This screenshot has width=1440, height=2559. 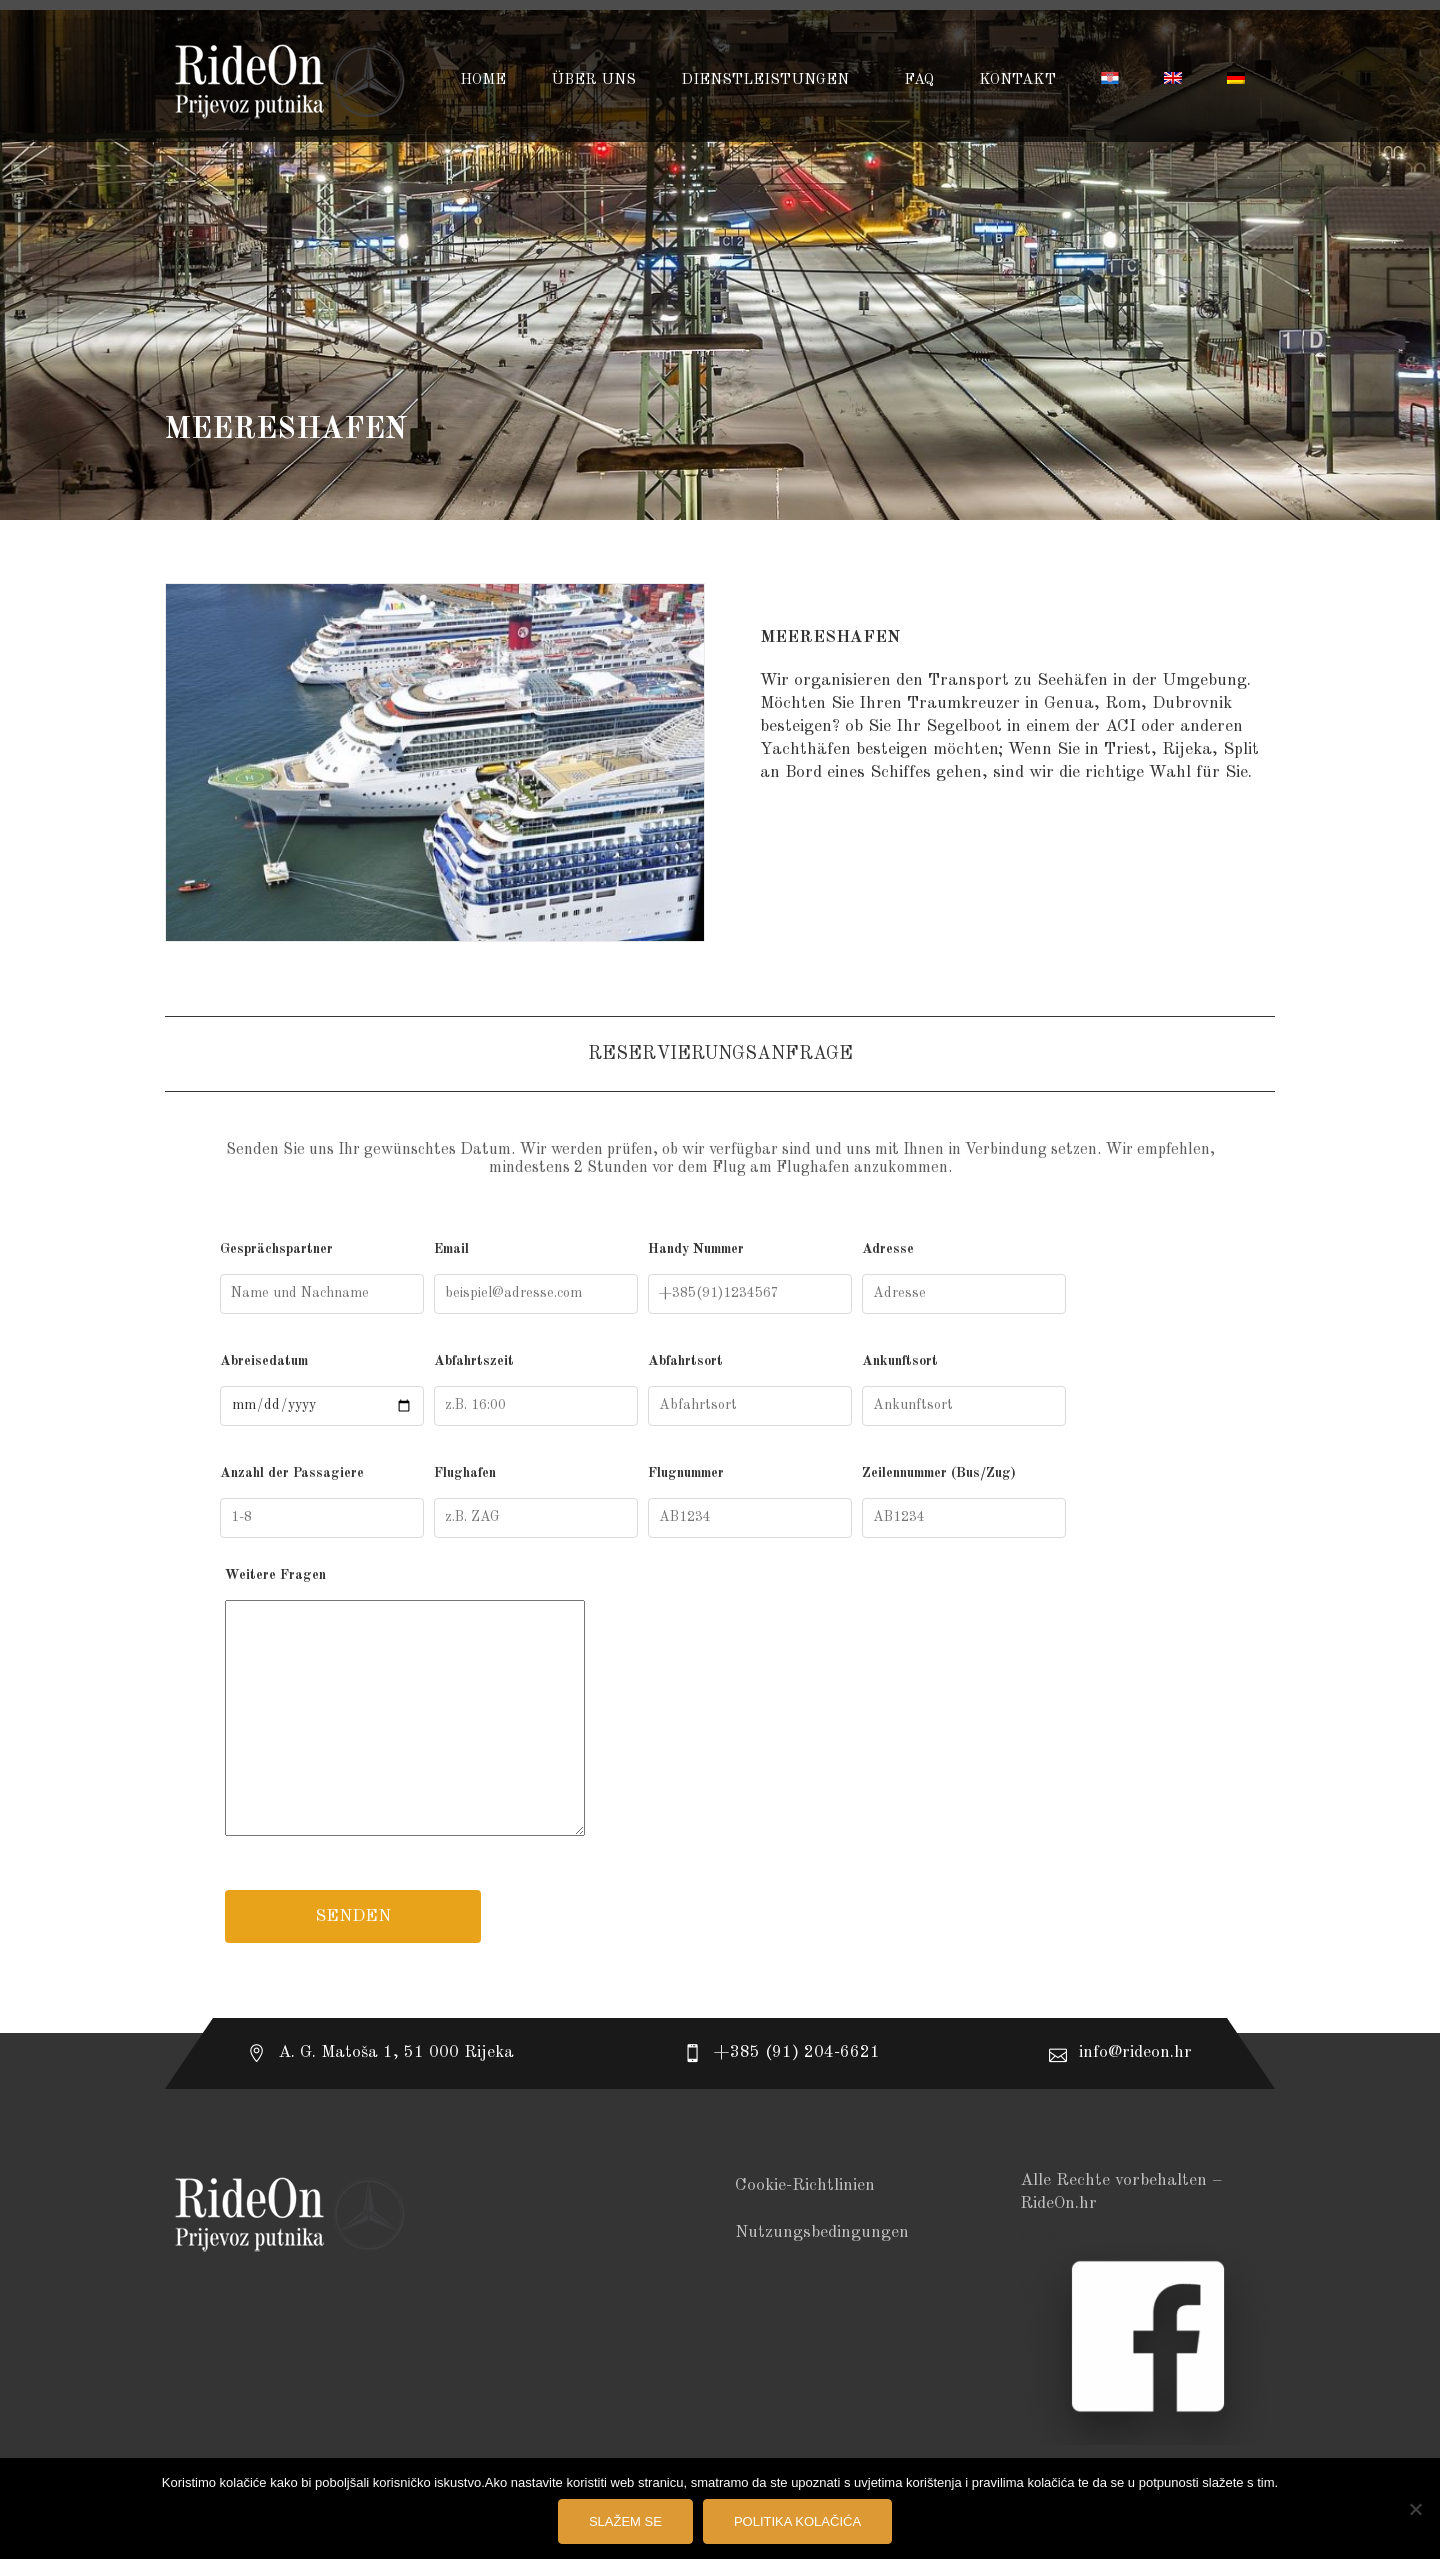 I want to click on Slažem se, so click(x=625, y=2521).